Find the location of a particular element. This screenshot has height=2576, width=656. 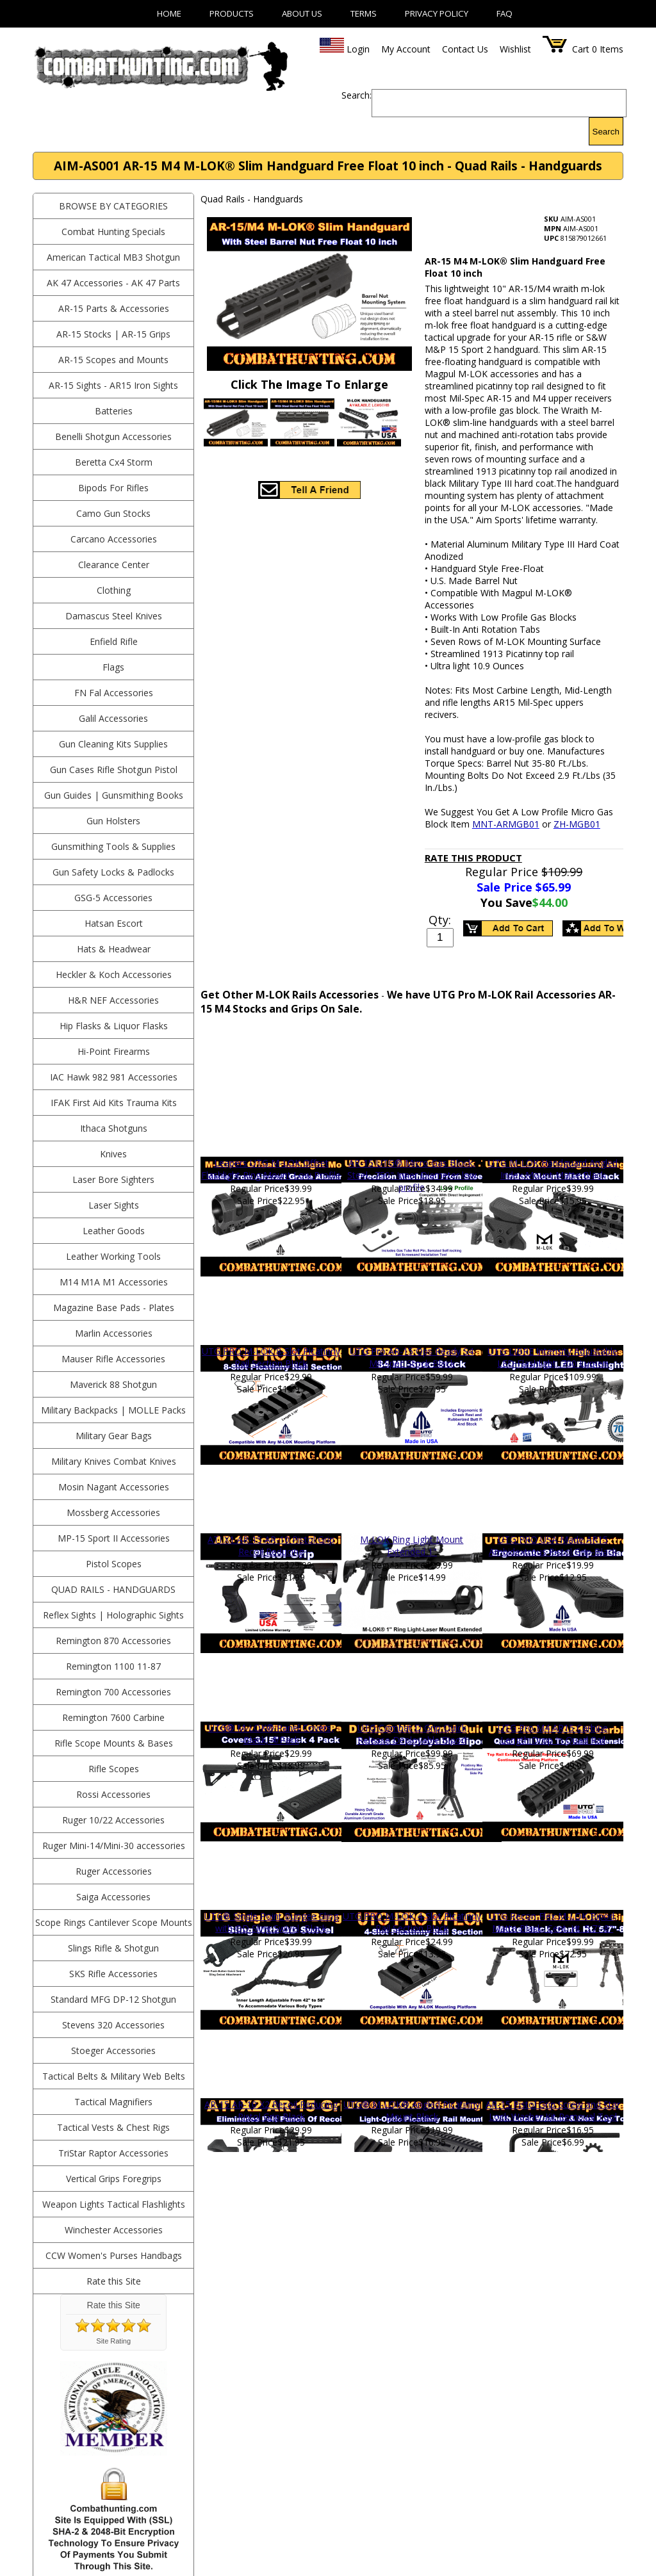

UTG PRO M-LOK 8-Slot Picatinny Rail Section Black is located at coordinates (271, 1357).